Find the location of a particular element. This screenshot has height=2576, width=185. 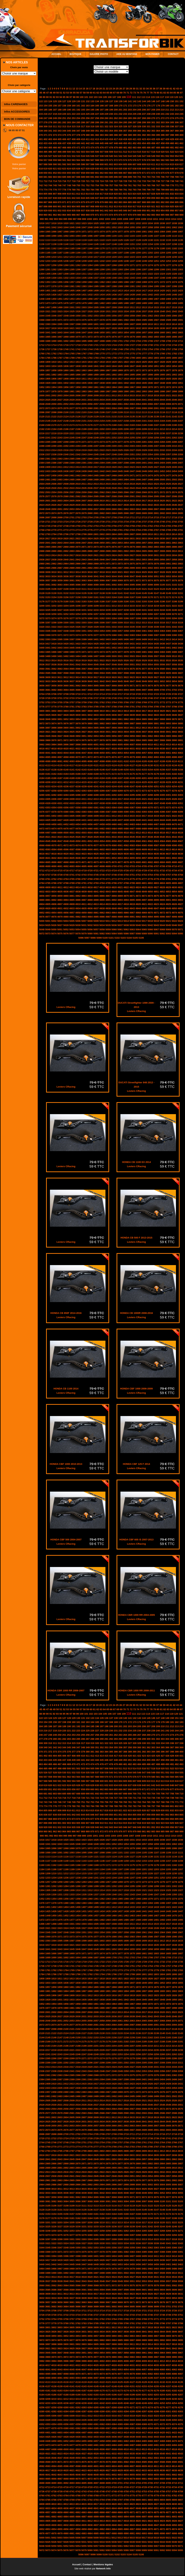

2056 is located at coordinates (90, 404).